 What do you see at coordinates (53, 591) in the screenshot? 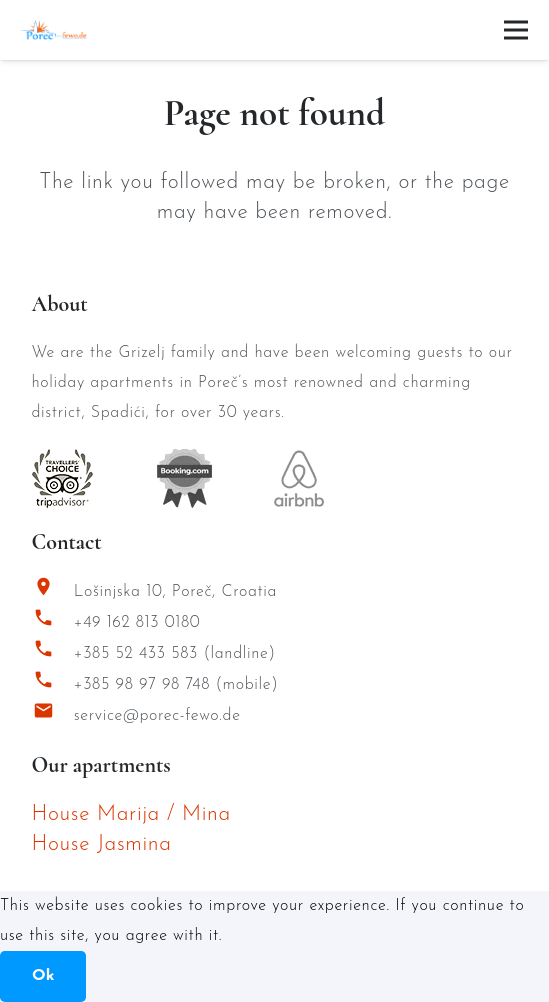
I see `[Lošinjska 10, Poreč, Croatia]` at bounding box center [53, 591].